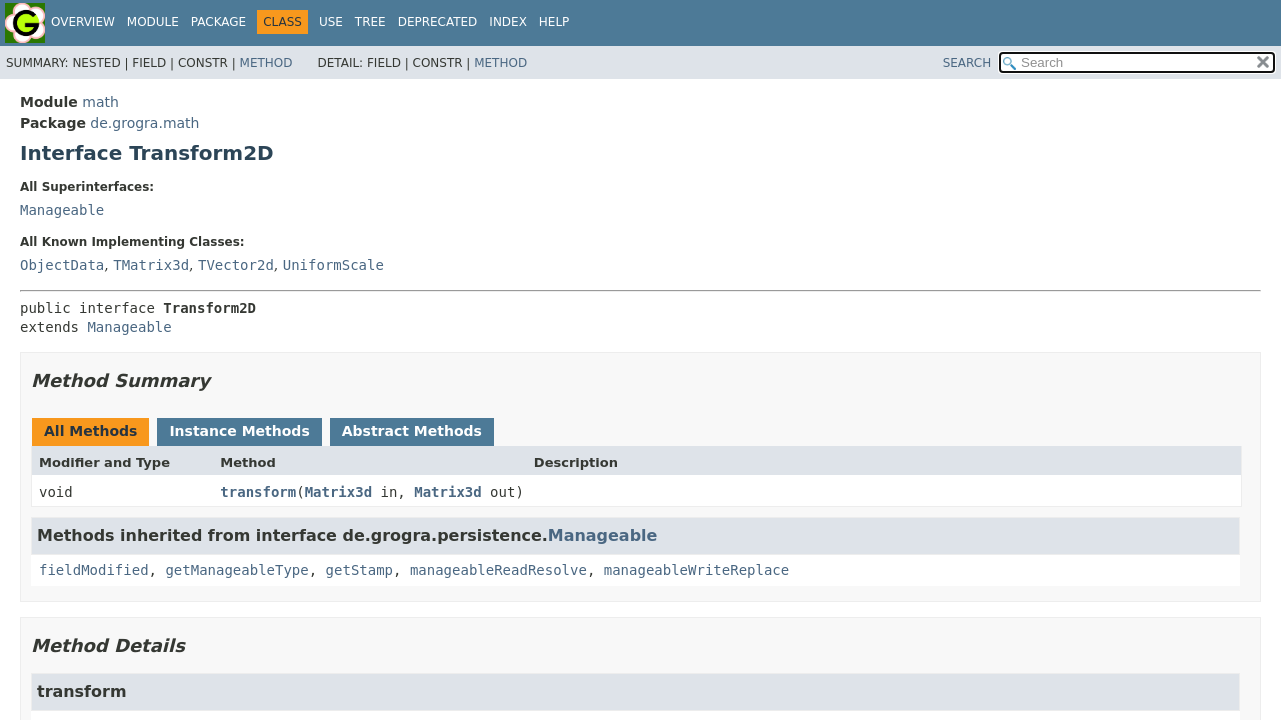 This screenshot has width=1281, height=720. I want to click on getStamp, so click(359, 570).